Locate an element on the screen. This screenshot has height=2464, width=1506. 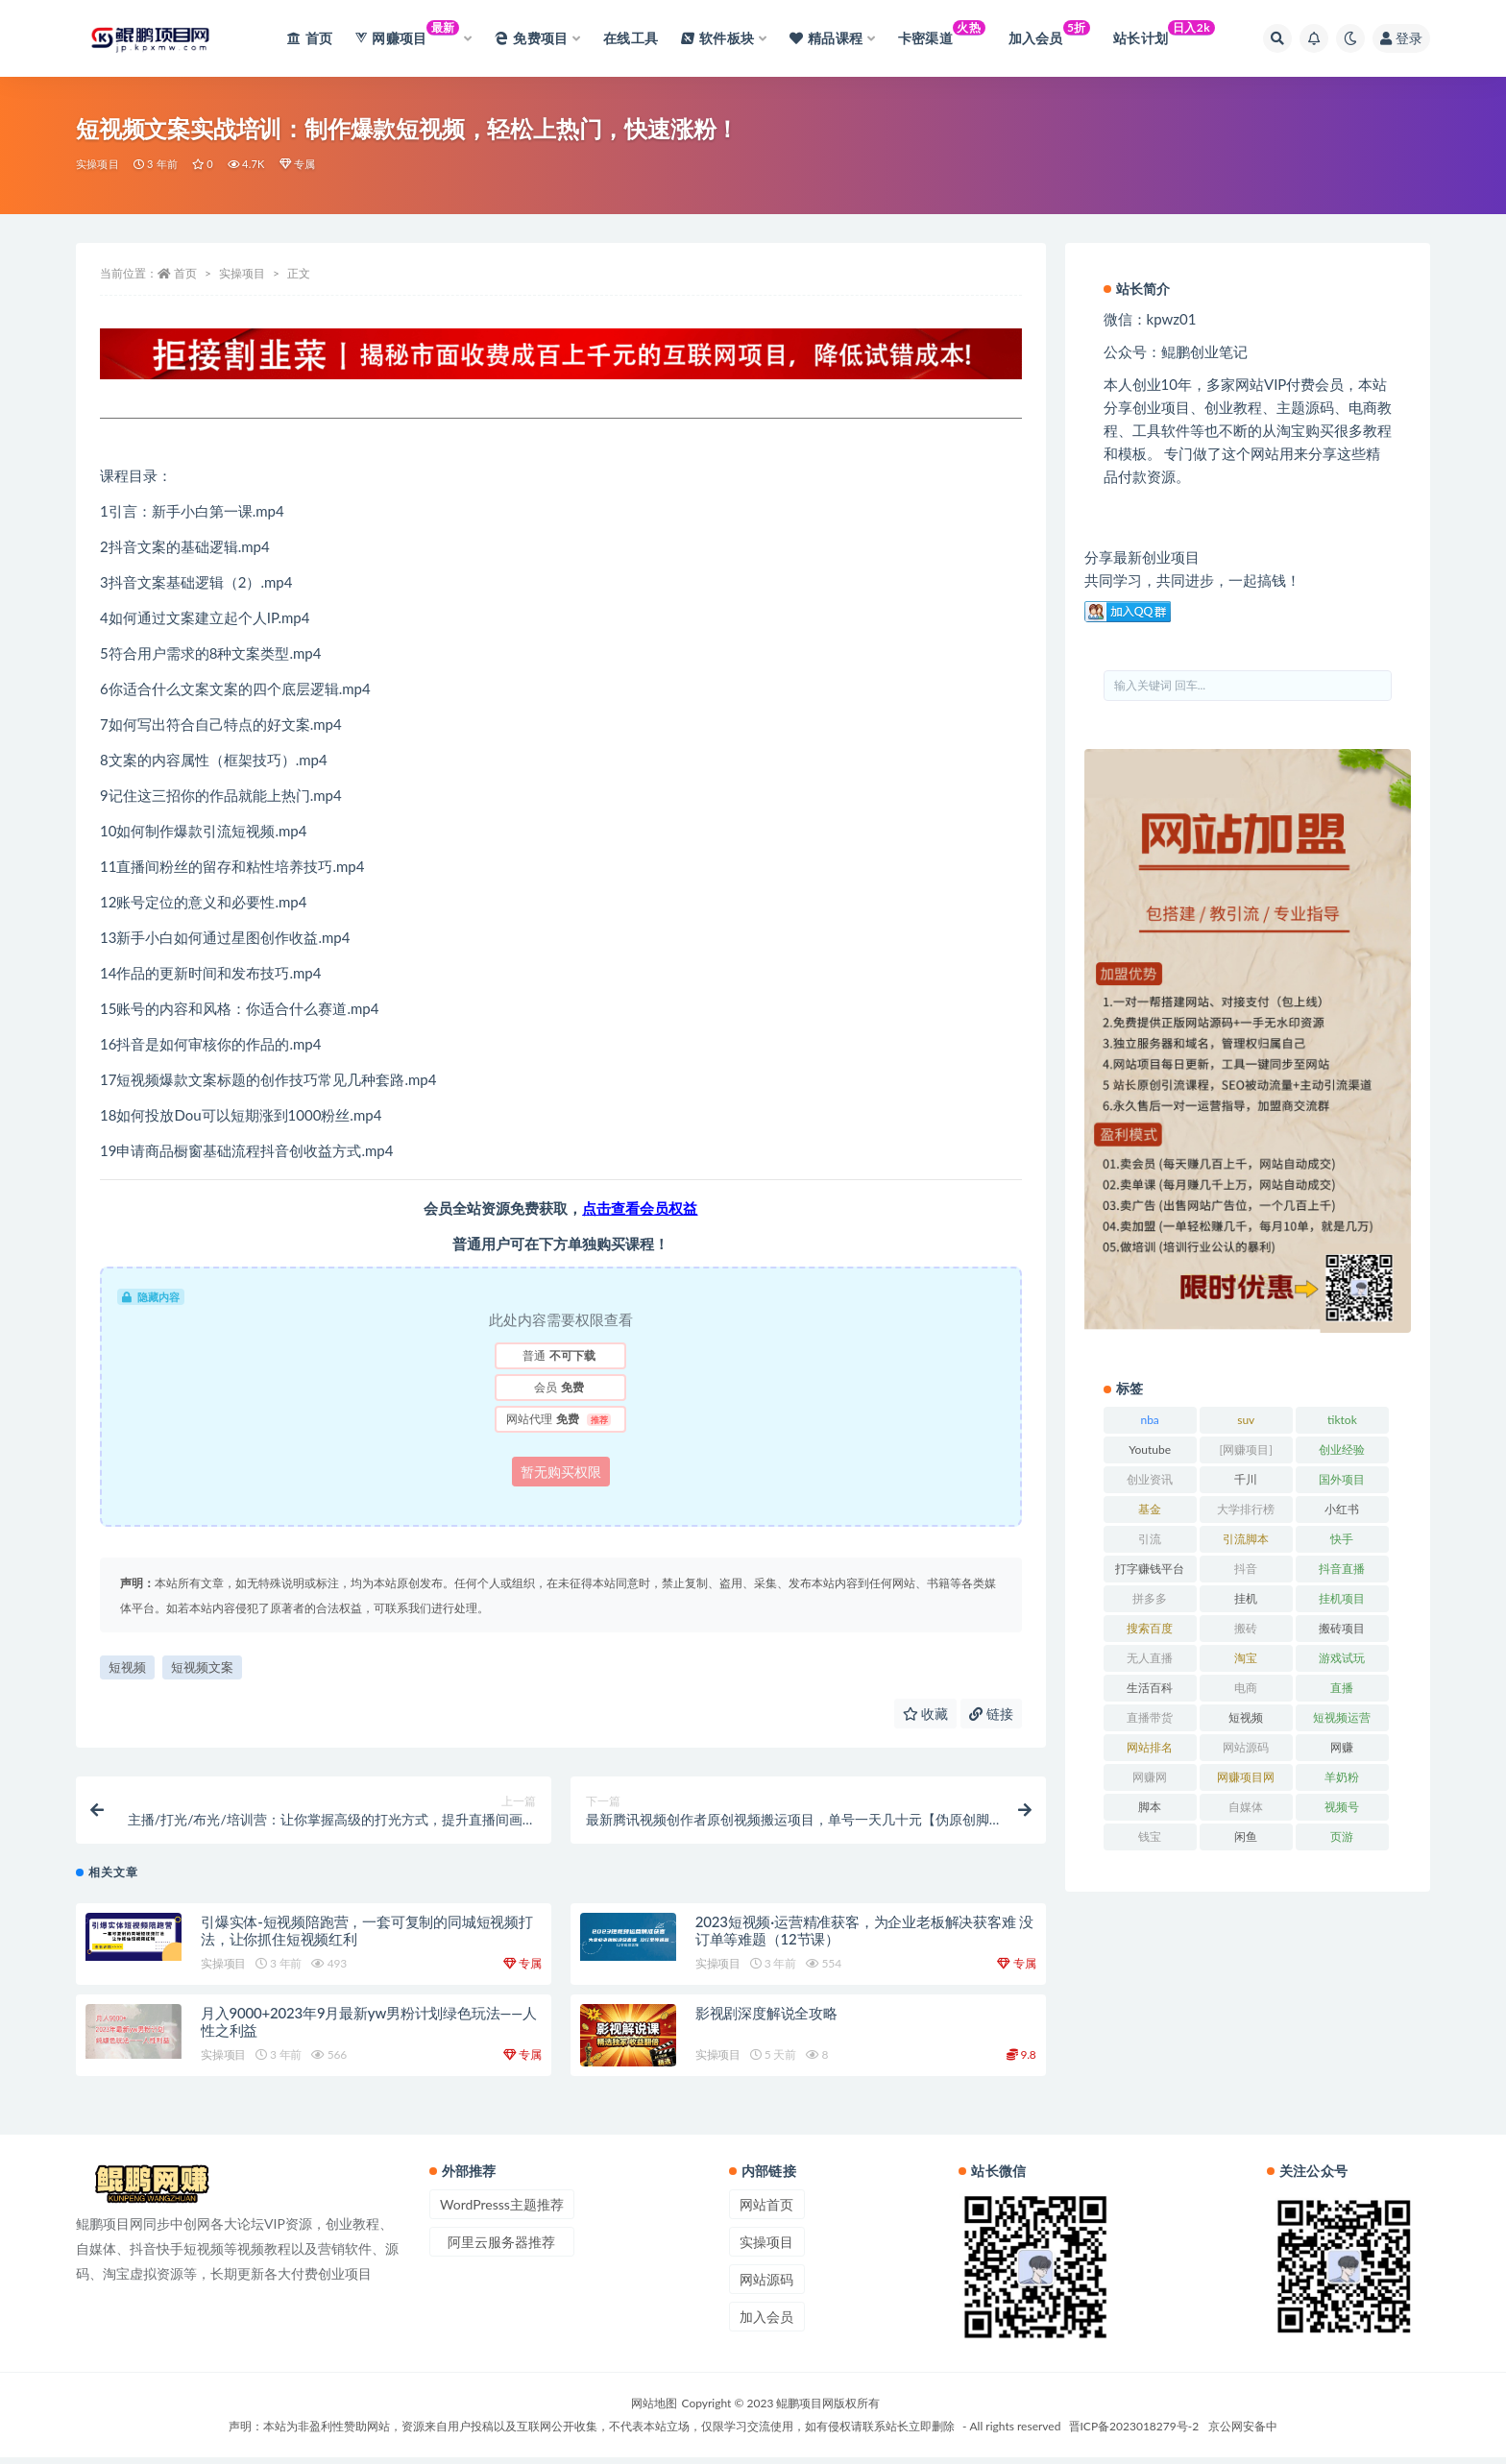
直播 [直播 (30 项)] is located at coordinates (1341, 1687).